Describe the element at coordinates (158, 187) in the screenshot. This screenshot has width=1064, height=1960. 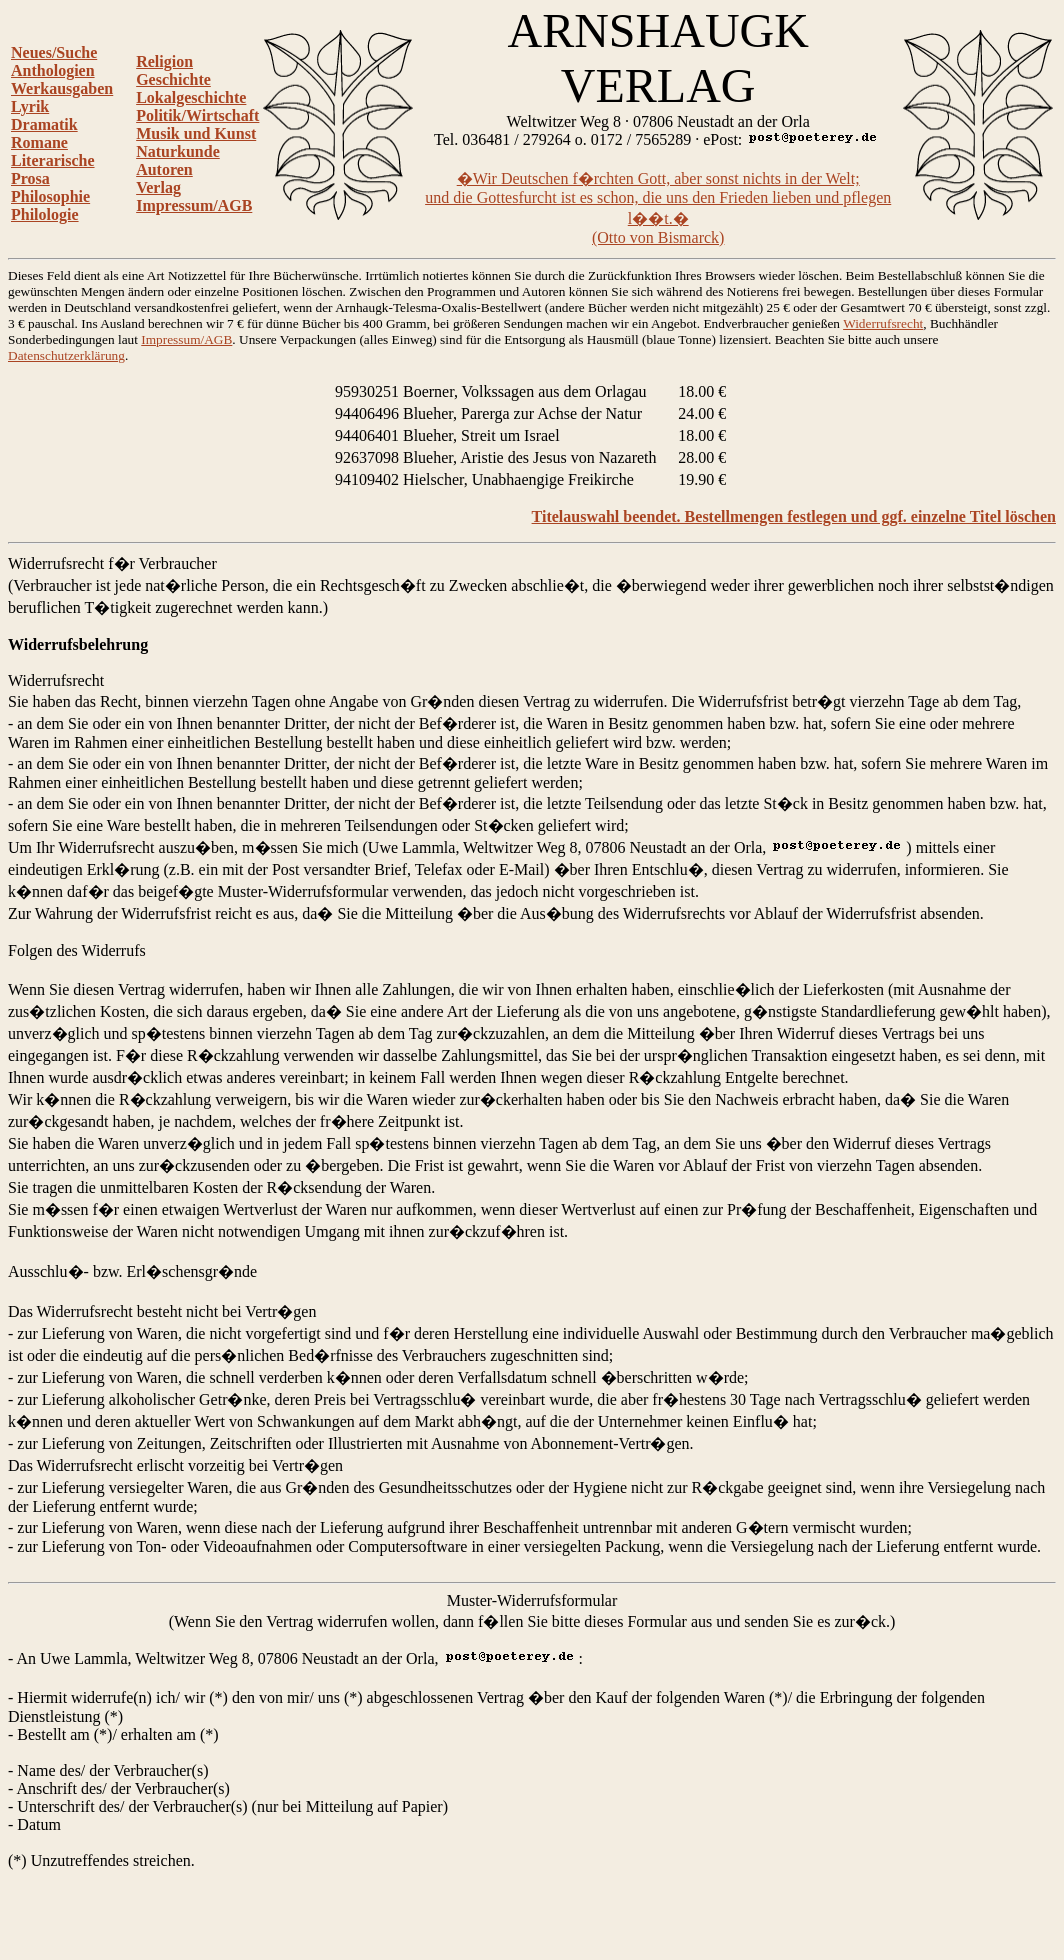
I see `Verlag` at that location.